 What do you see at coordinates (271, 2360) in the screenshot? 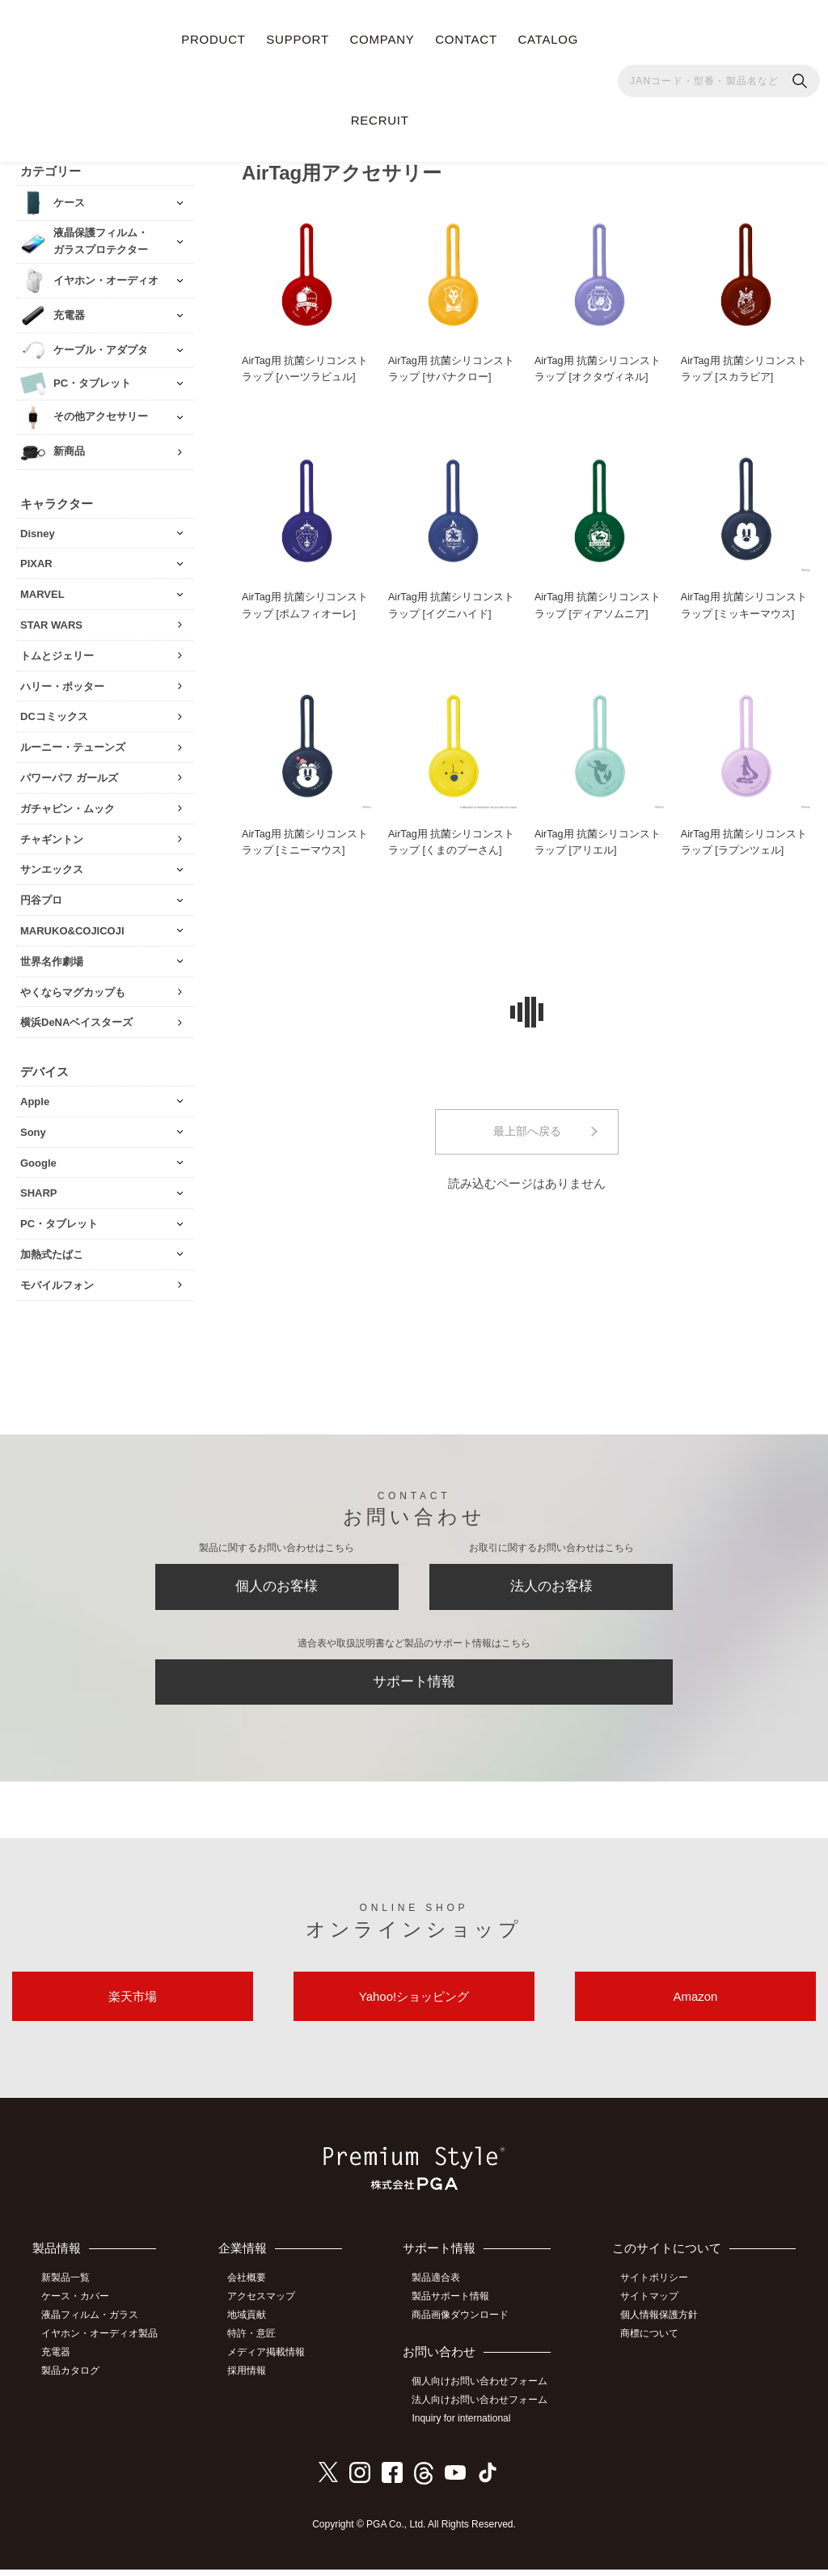
I see `メディア掲載情報` at bounding box center [271, 2360].